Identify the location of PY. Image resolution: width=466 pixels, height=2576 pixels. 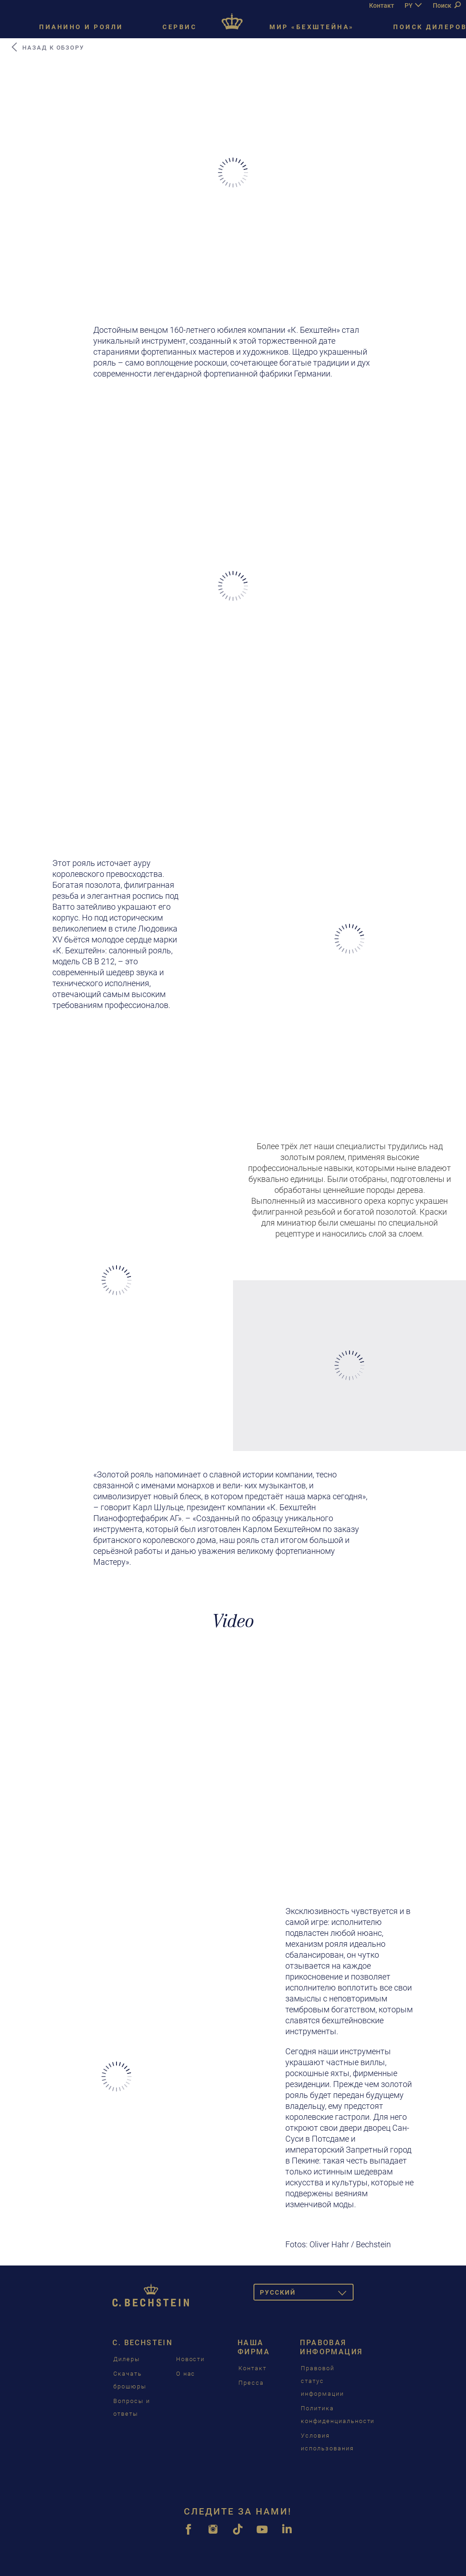
(409, 5).